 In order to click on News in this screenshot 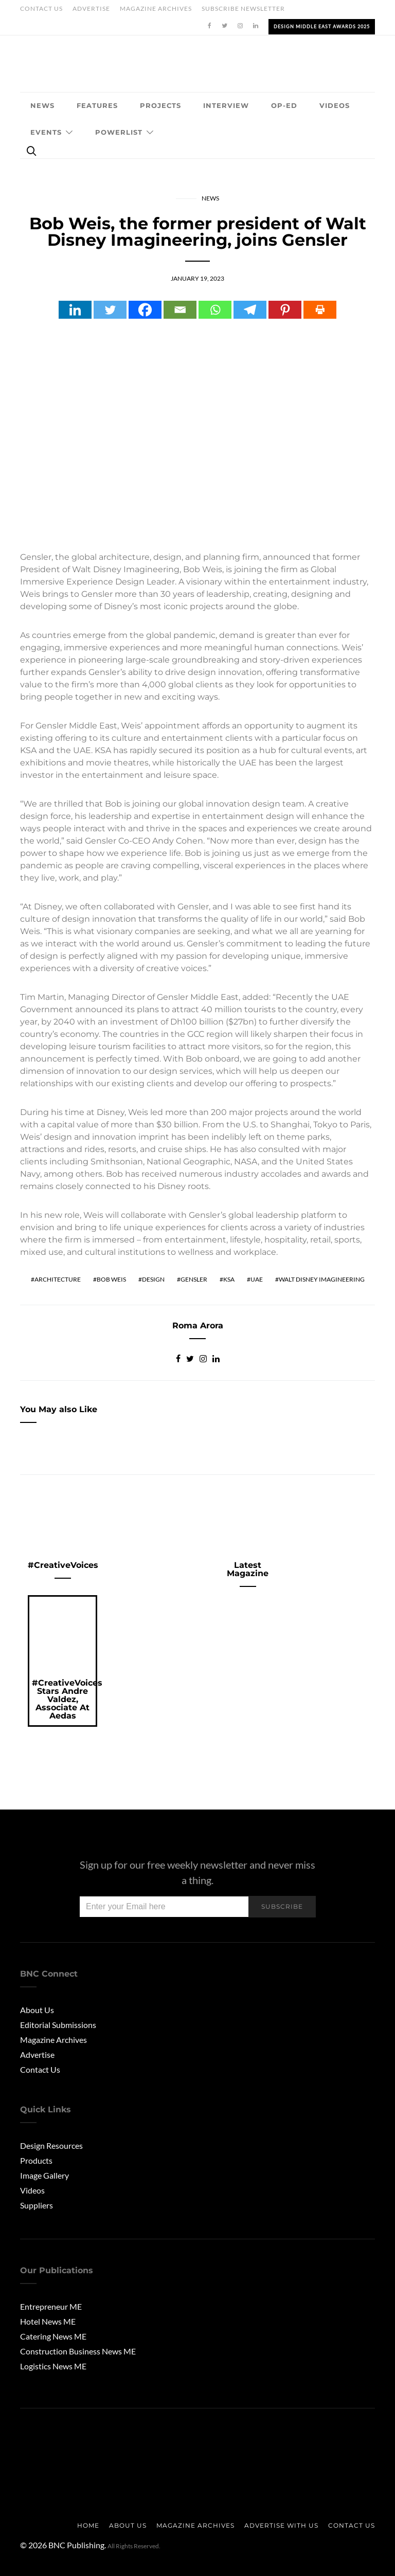, I will do `click(42, 105)`.